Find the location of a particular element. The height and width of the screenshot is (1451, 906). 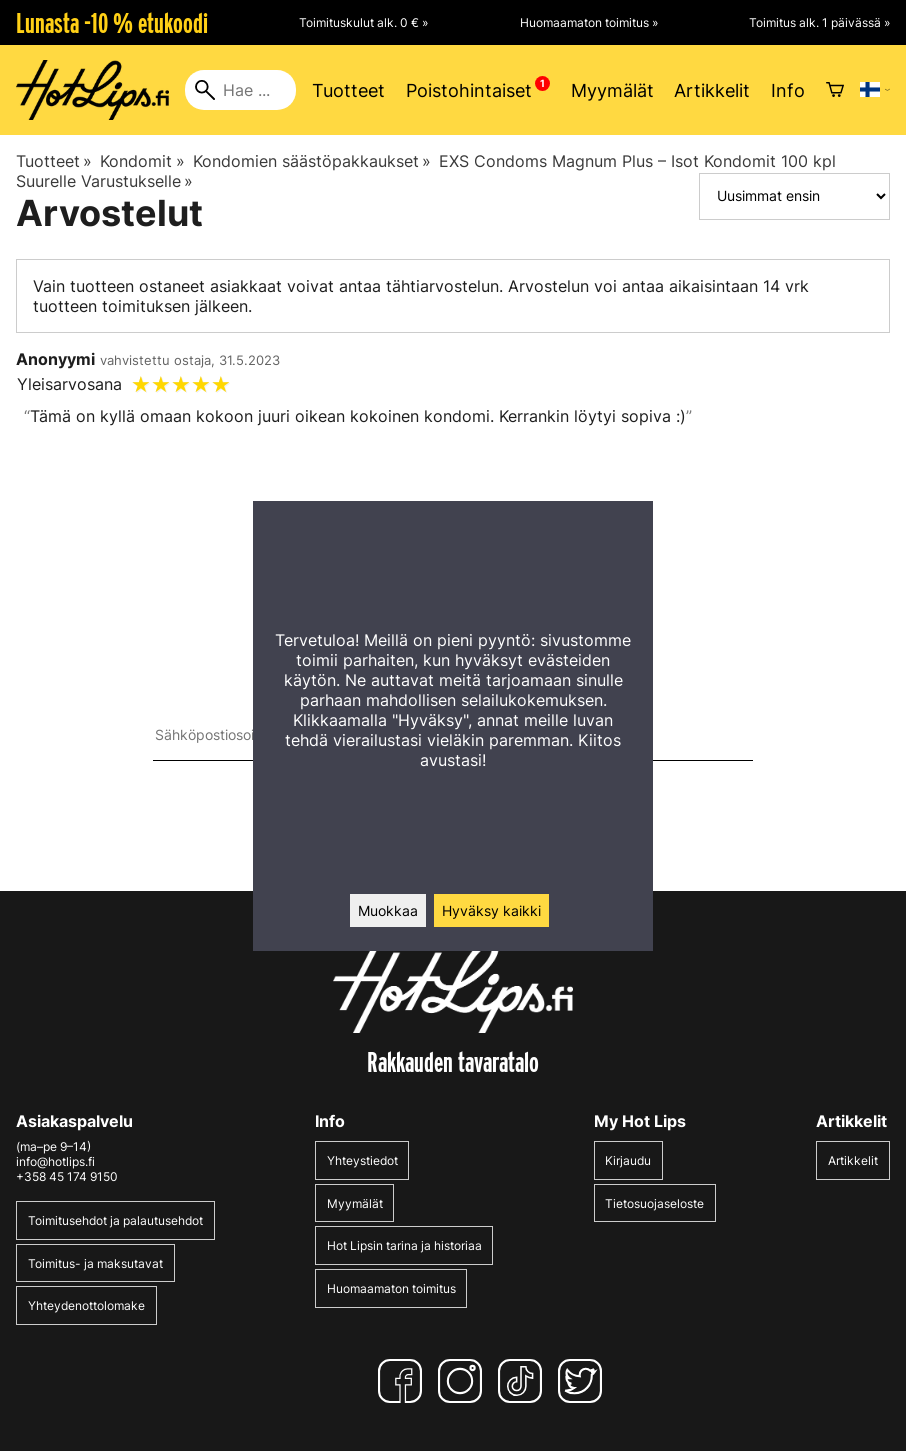

Info is located at coordinates (788, 90).